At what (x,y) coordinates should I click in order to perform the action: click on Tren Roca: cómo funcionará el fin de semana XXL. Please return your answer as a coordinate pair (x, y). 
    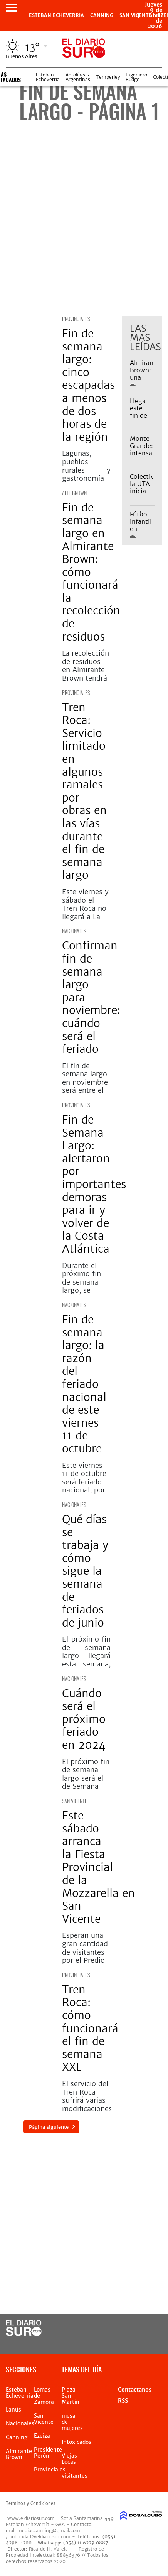
    Looking at the image, I should click on (90, 2028).